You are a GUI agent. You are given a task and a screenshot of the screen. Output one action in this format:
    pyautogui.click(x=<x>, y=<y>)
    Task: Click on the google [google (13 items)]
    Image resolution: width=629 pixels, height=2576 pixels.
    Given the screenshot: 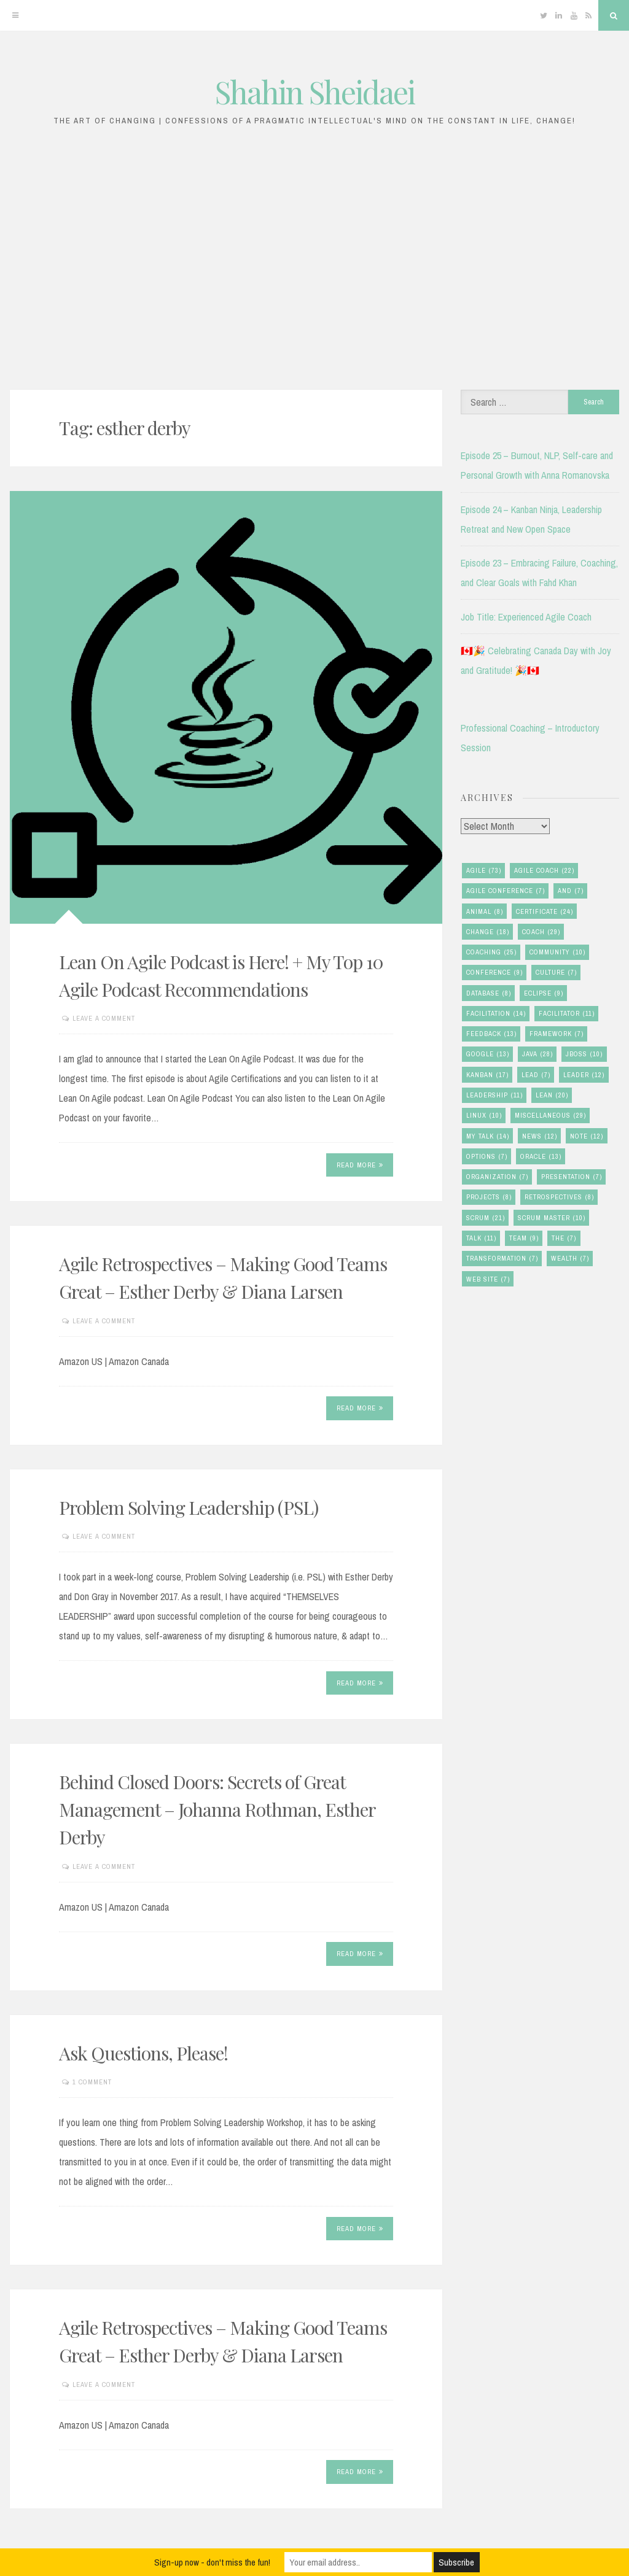 What is the action you would take?
    pyautogui.click(x=487, y=1054)
    